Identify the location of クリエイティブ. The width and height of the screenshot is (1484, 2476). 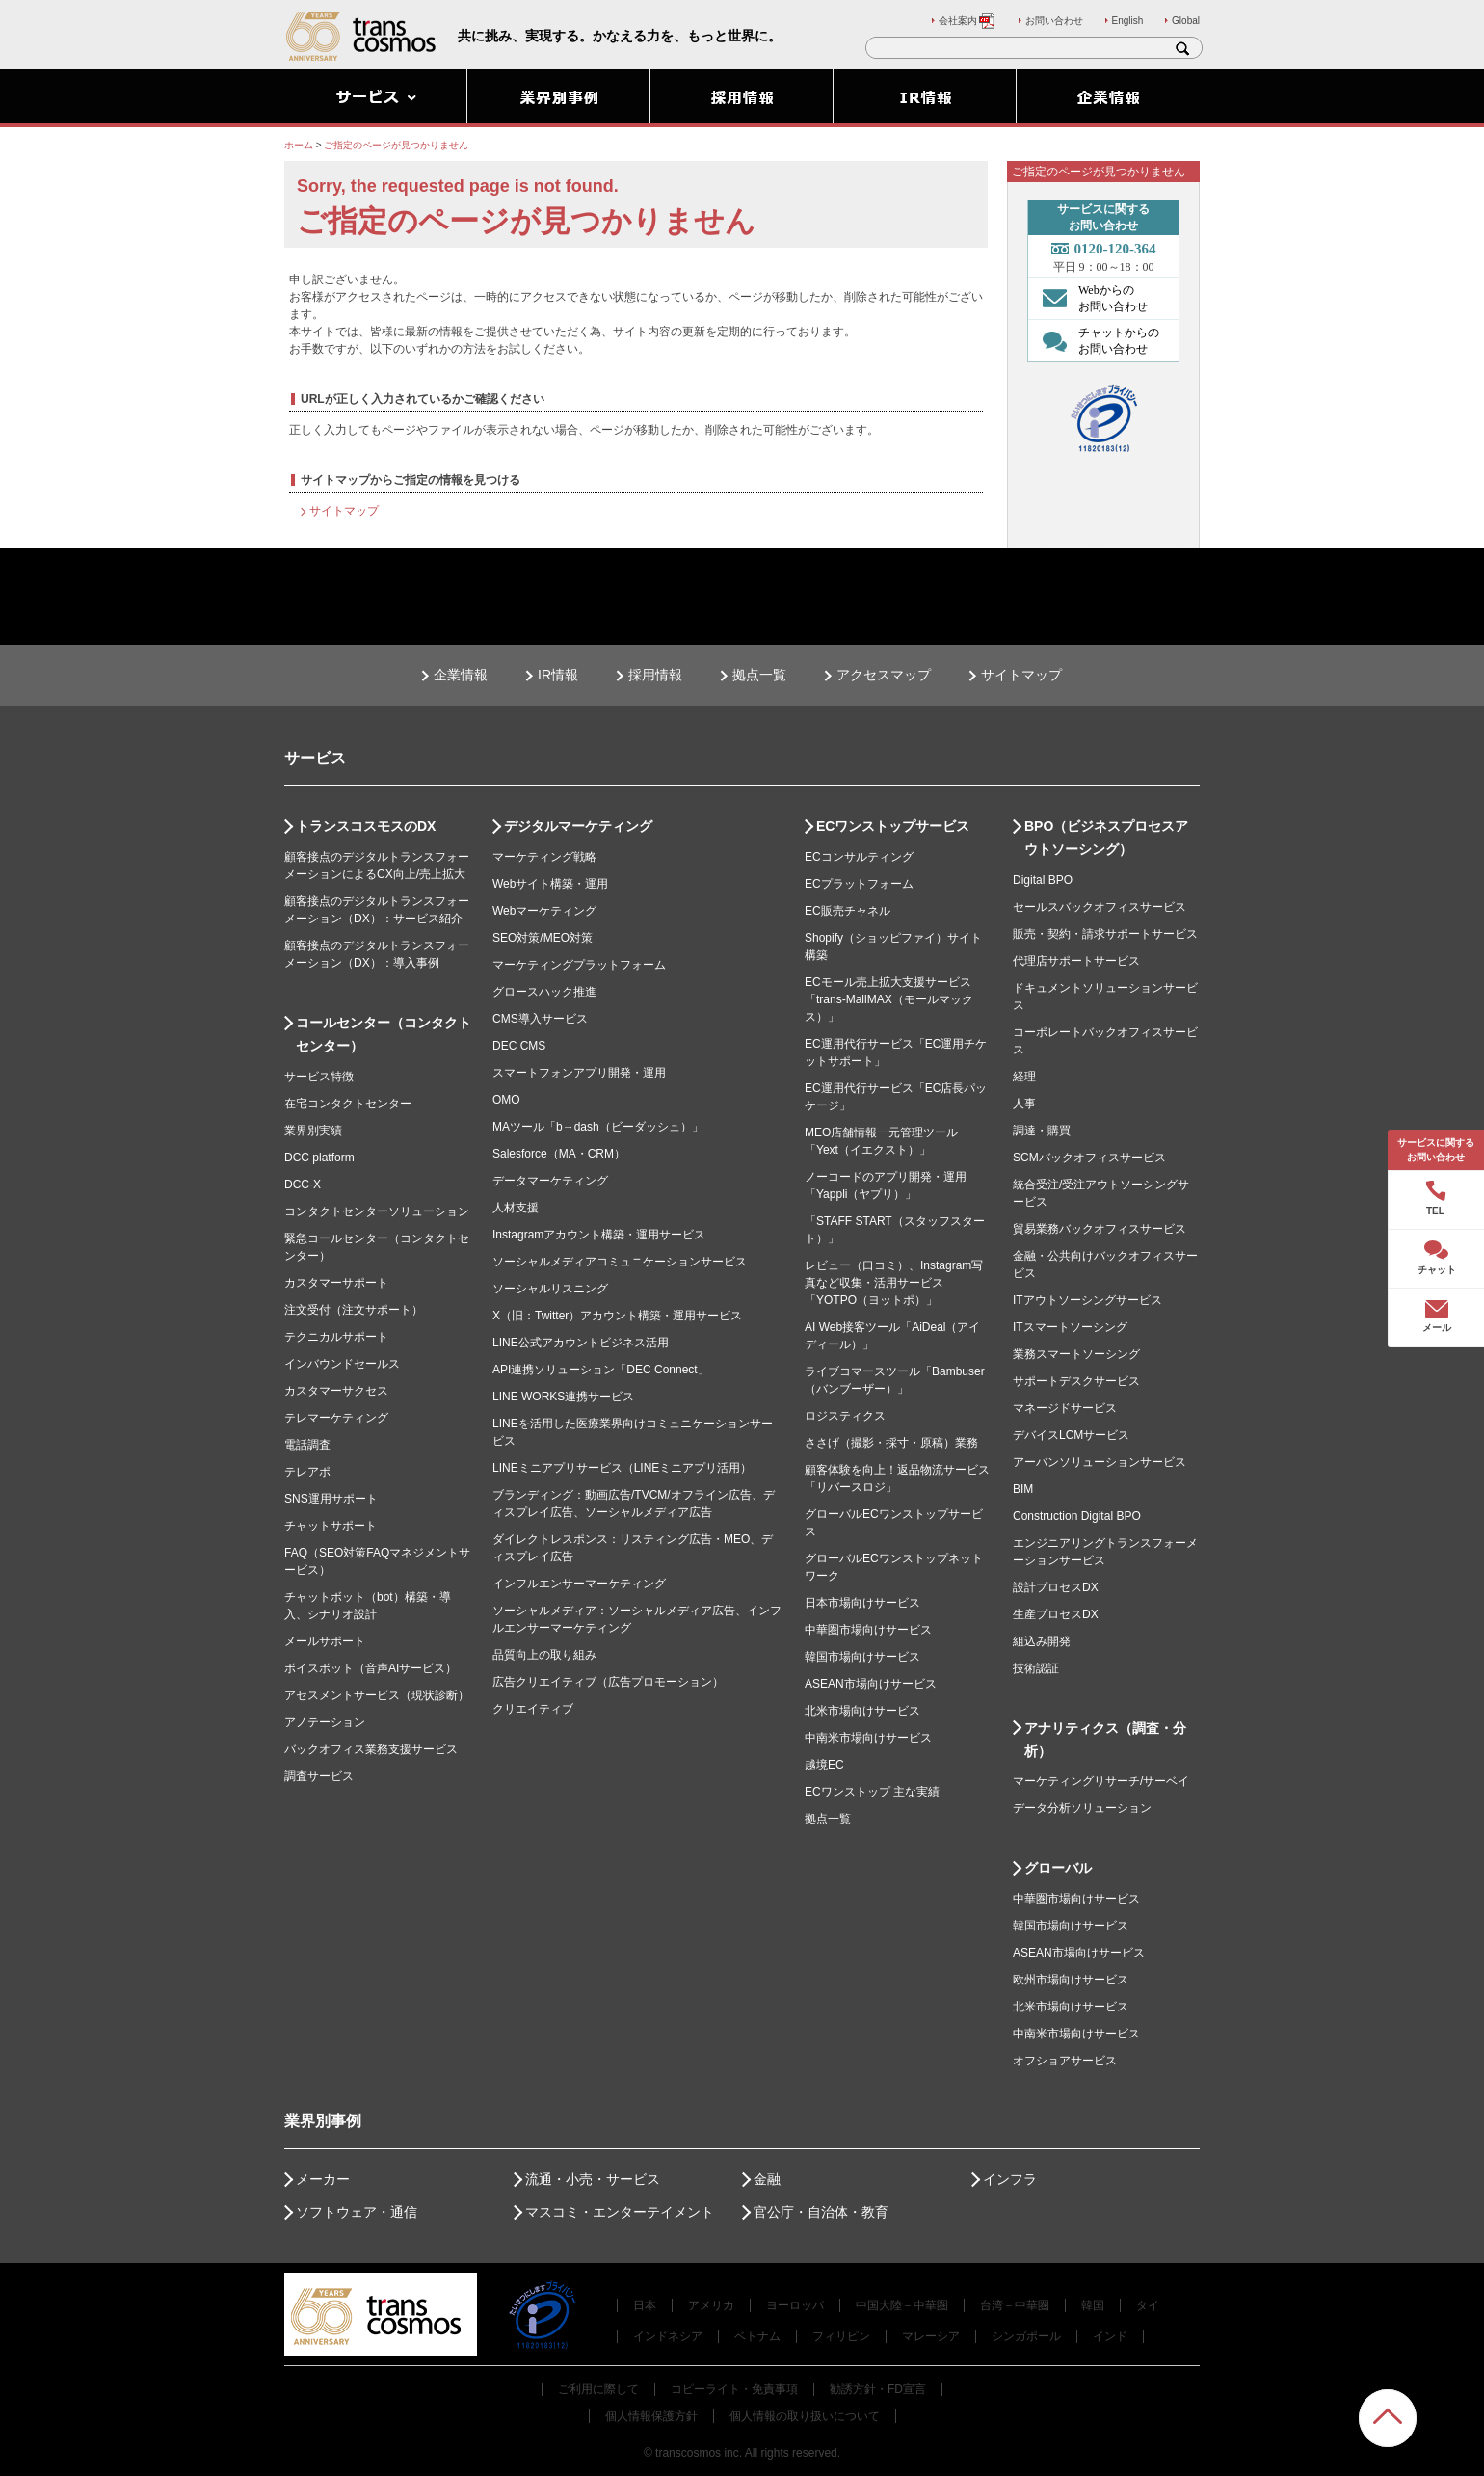
(532, 1709).